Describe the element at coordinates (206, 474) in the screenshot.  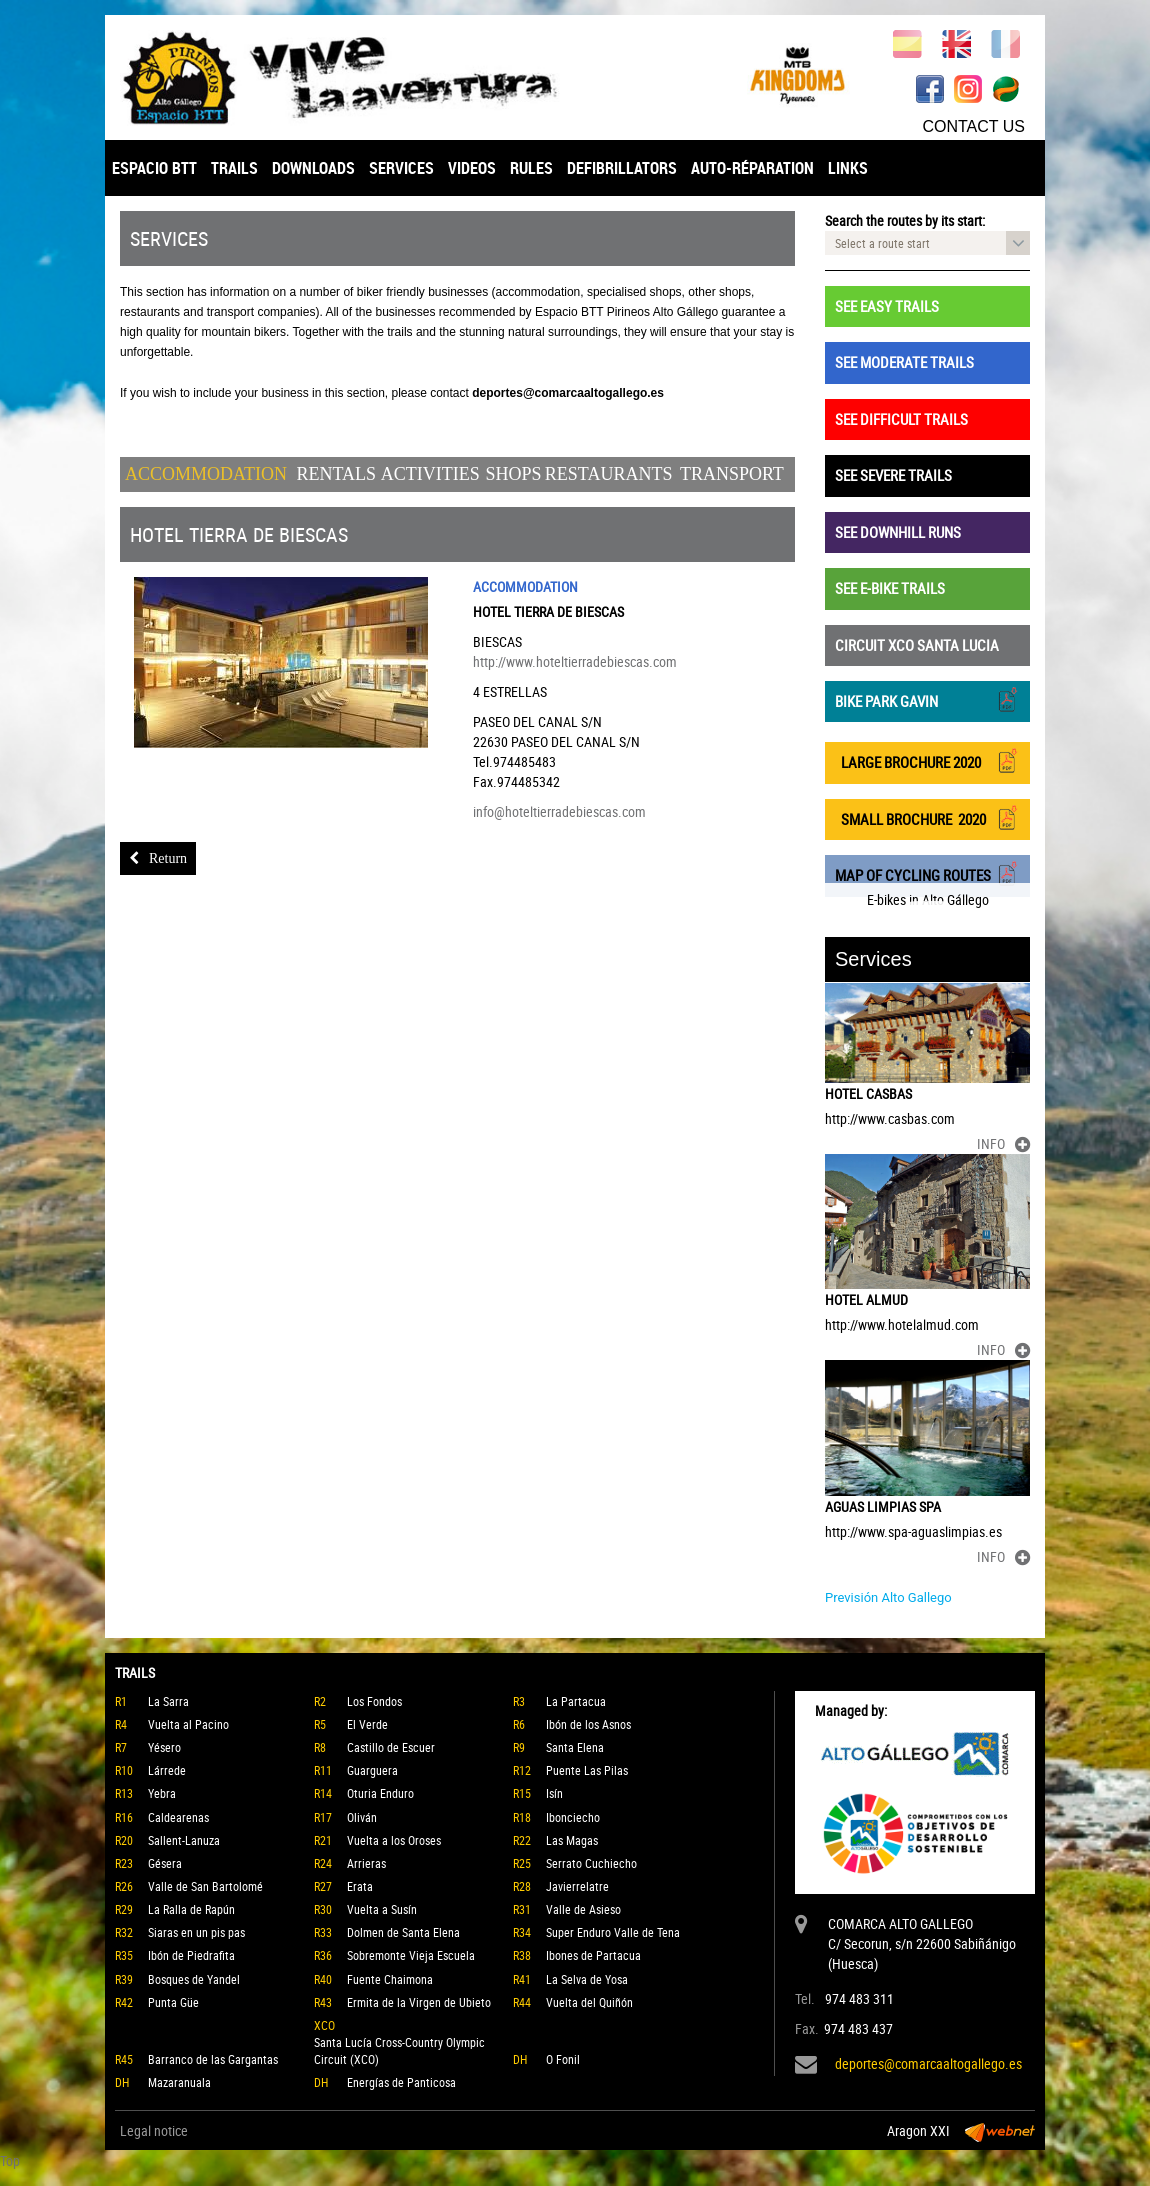
I see `Accommodation` at that location.